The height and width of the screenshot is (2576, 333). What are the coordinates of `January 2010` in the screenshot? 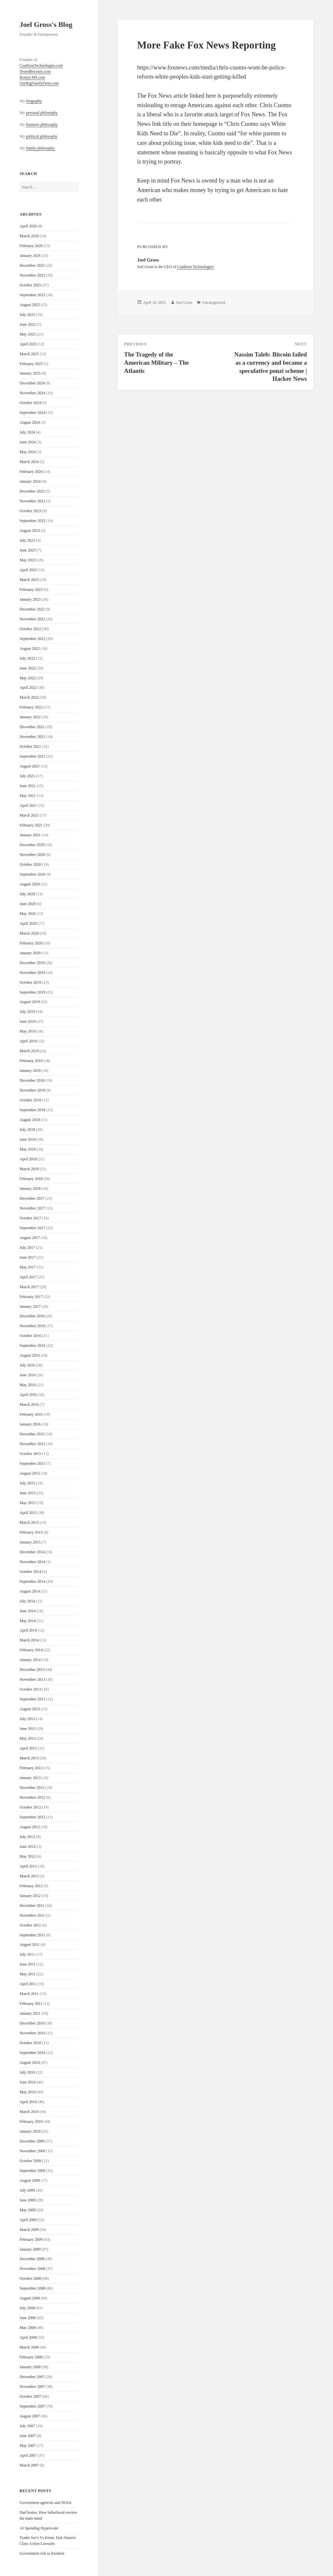 It's located at (30, 2131).